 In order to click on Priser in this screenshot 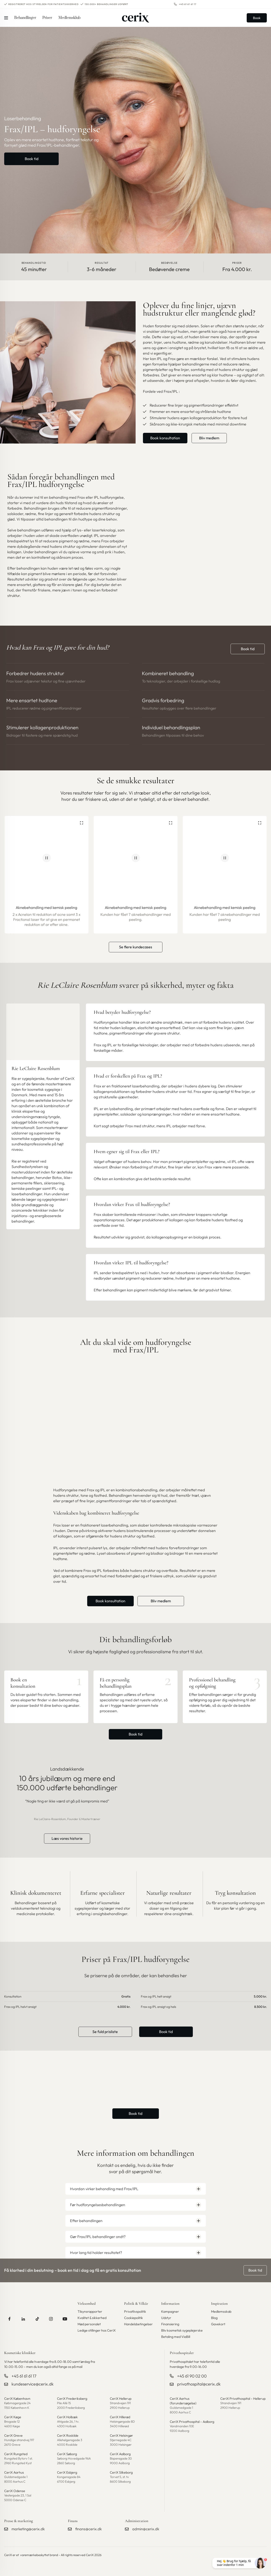, I will do `click(47, 18)`.